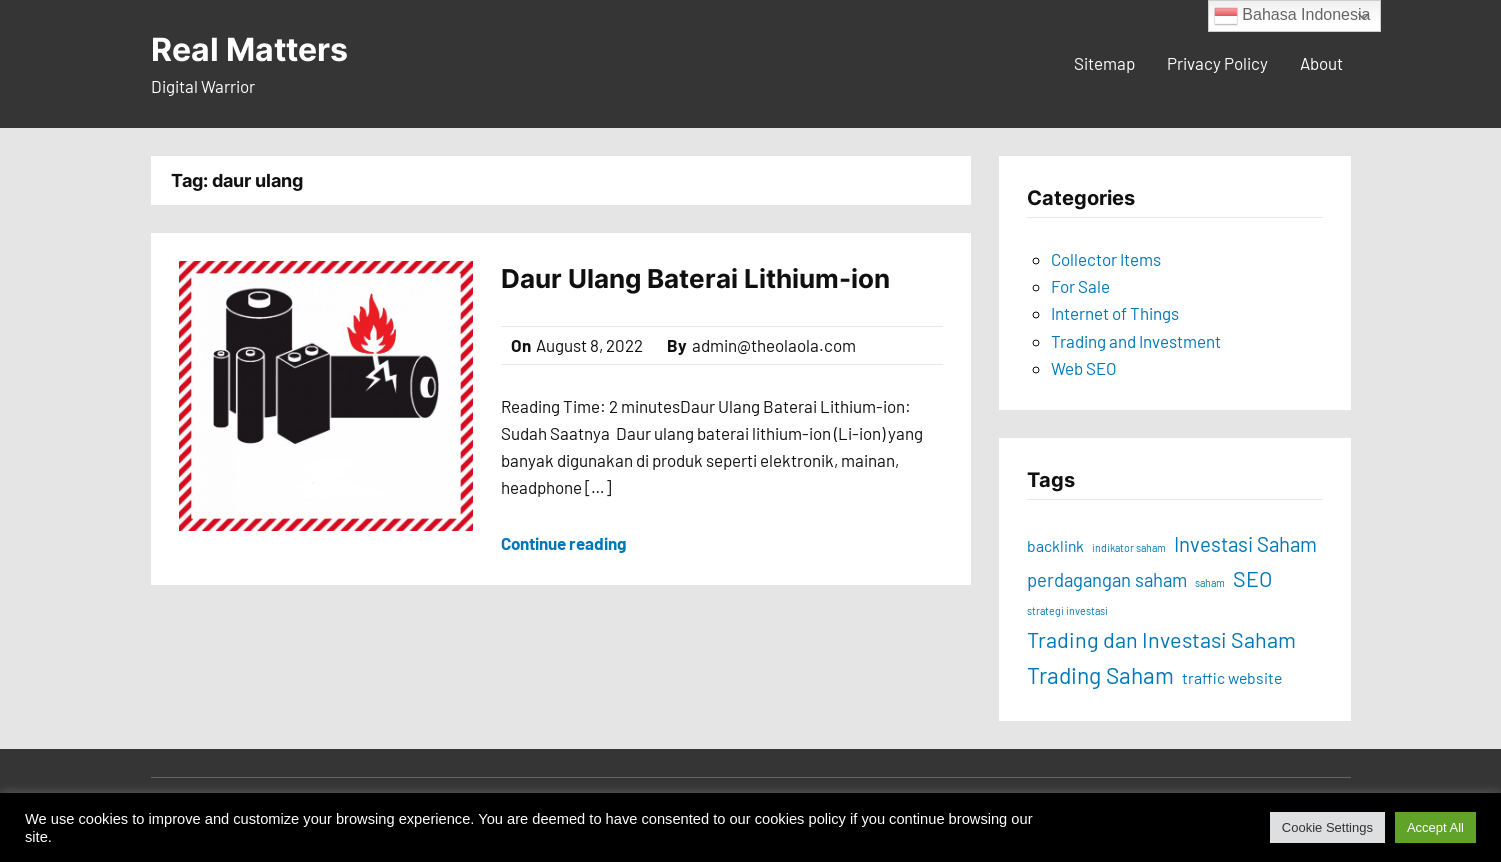  What do you see at coordinates (1210, 582) in the screenshot?
I see `saham [saham (8 items)]` at bounding box center [1210, 582].